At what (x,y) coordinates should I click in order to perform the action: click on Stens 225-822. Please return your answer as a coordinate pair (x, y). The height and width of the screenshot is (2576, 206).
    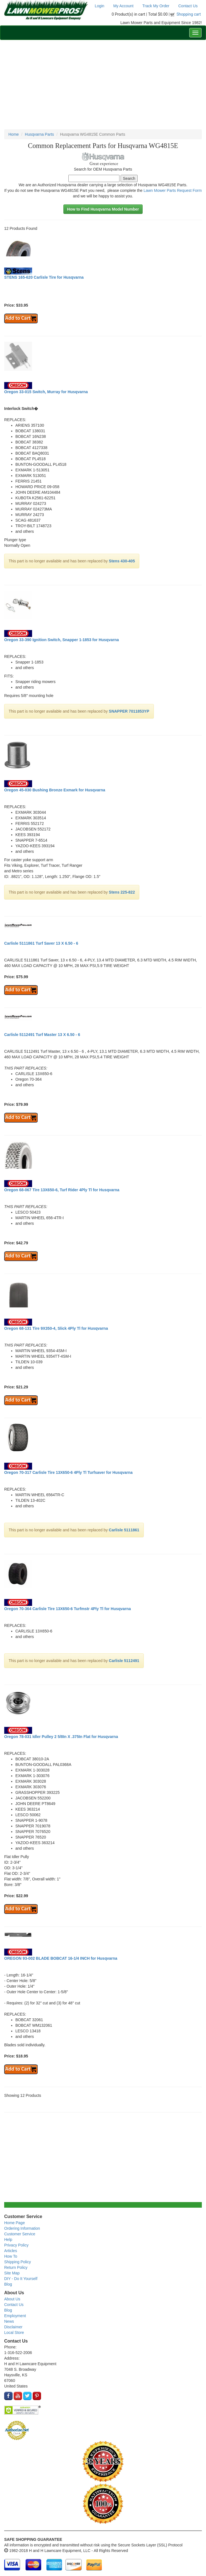
    Looking at the image, I should click on (122, 892).